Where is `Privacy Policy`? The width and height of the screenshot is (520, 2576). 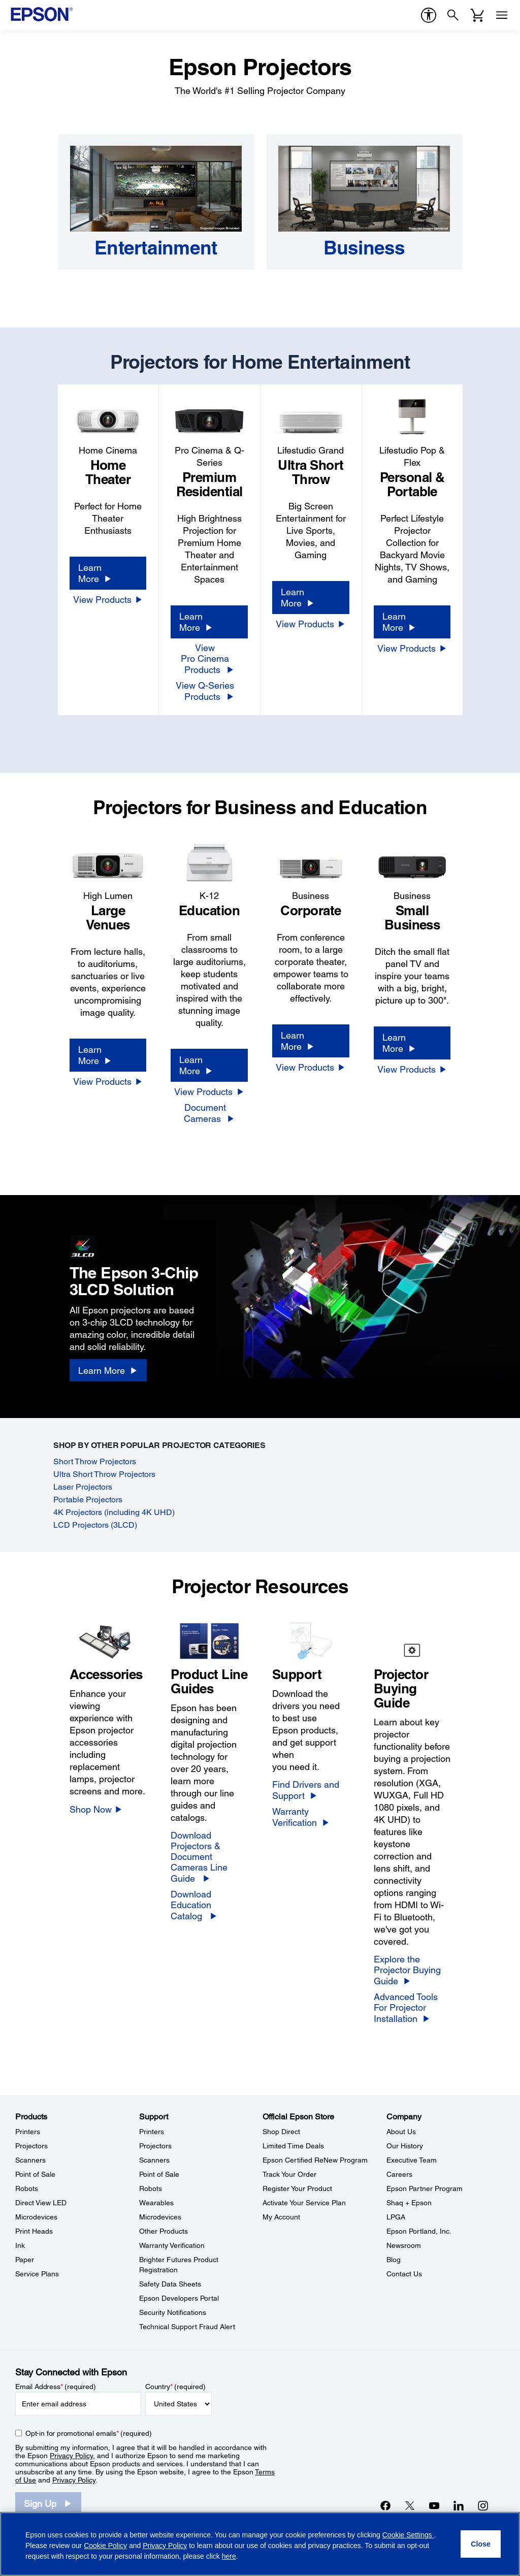 Privacy Policy is located at coordinates (71, 2456).